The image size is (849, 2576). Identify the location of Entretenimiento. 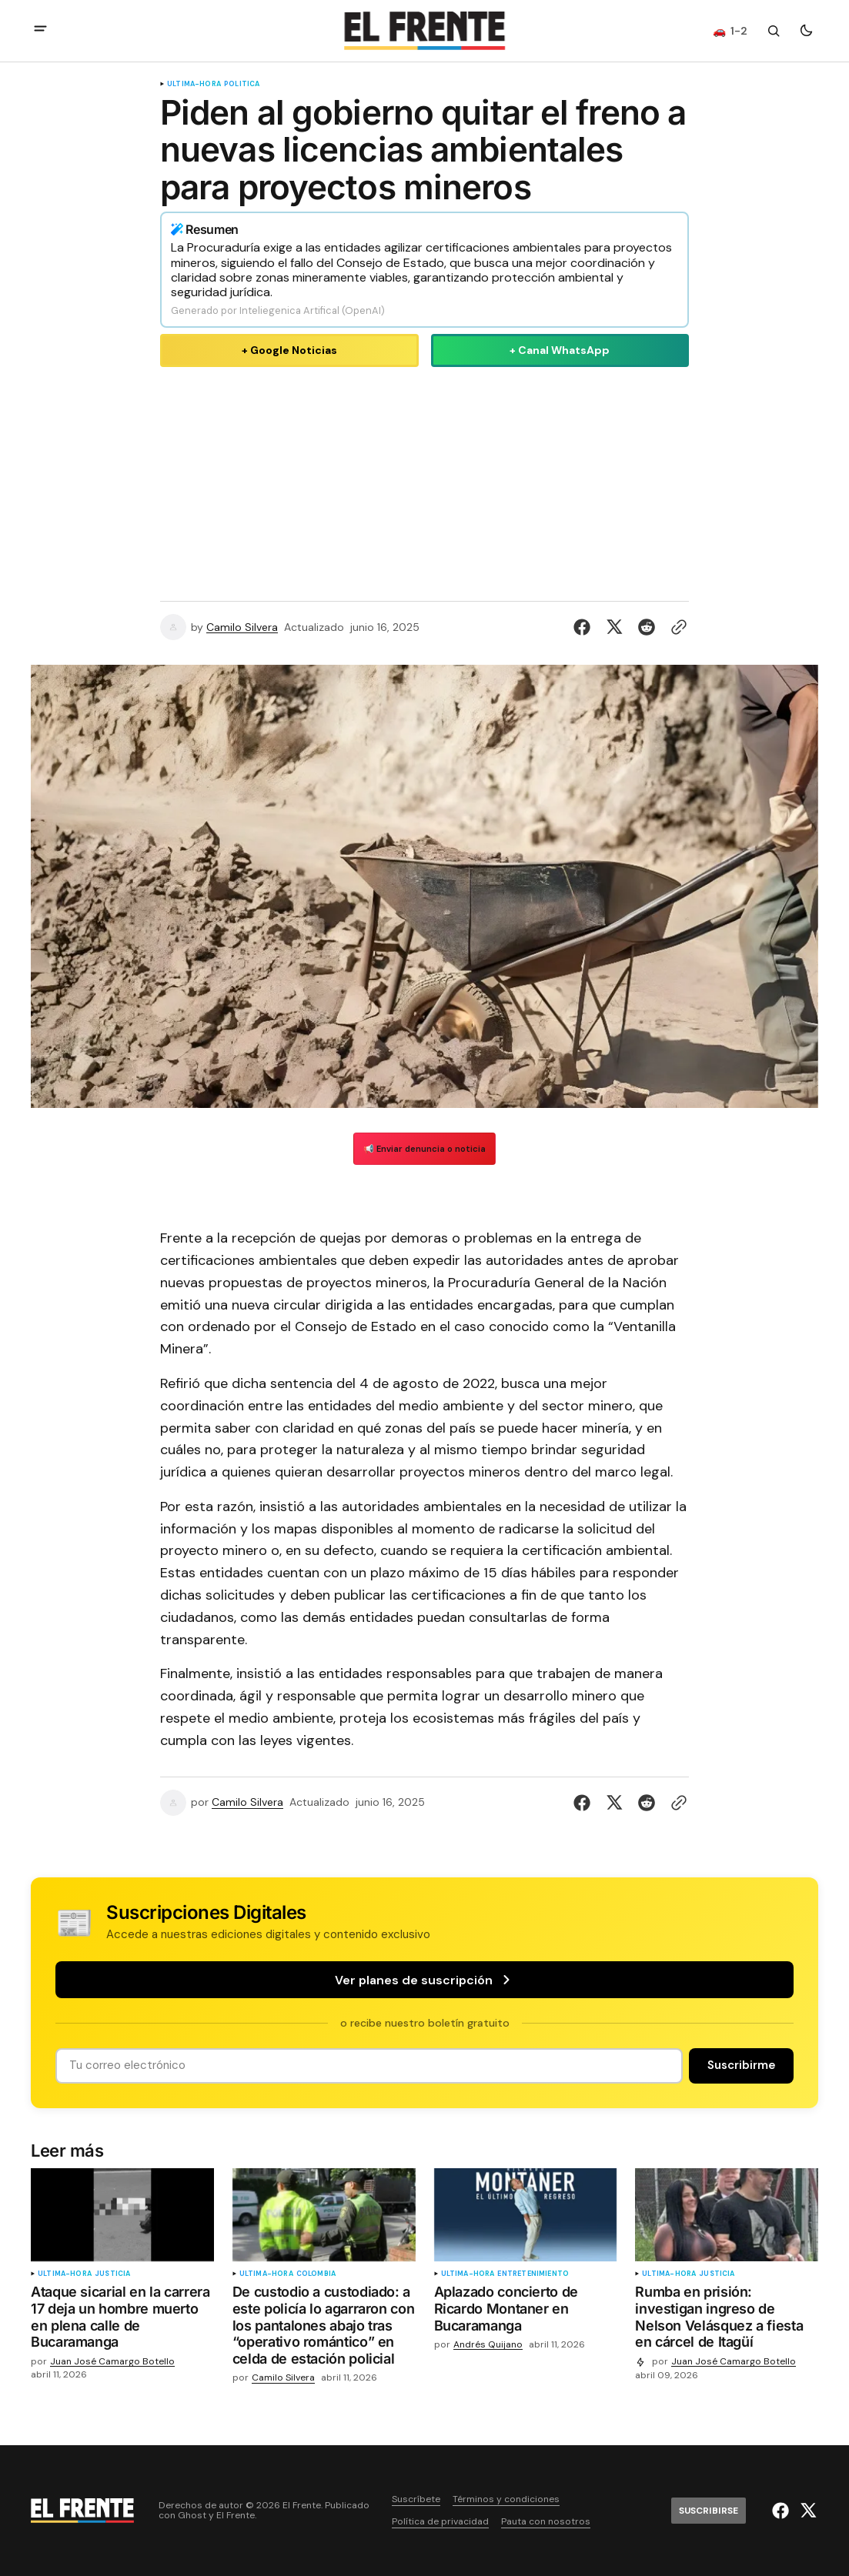
(533, 2274).